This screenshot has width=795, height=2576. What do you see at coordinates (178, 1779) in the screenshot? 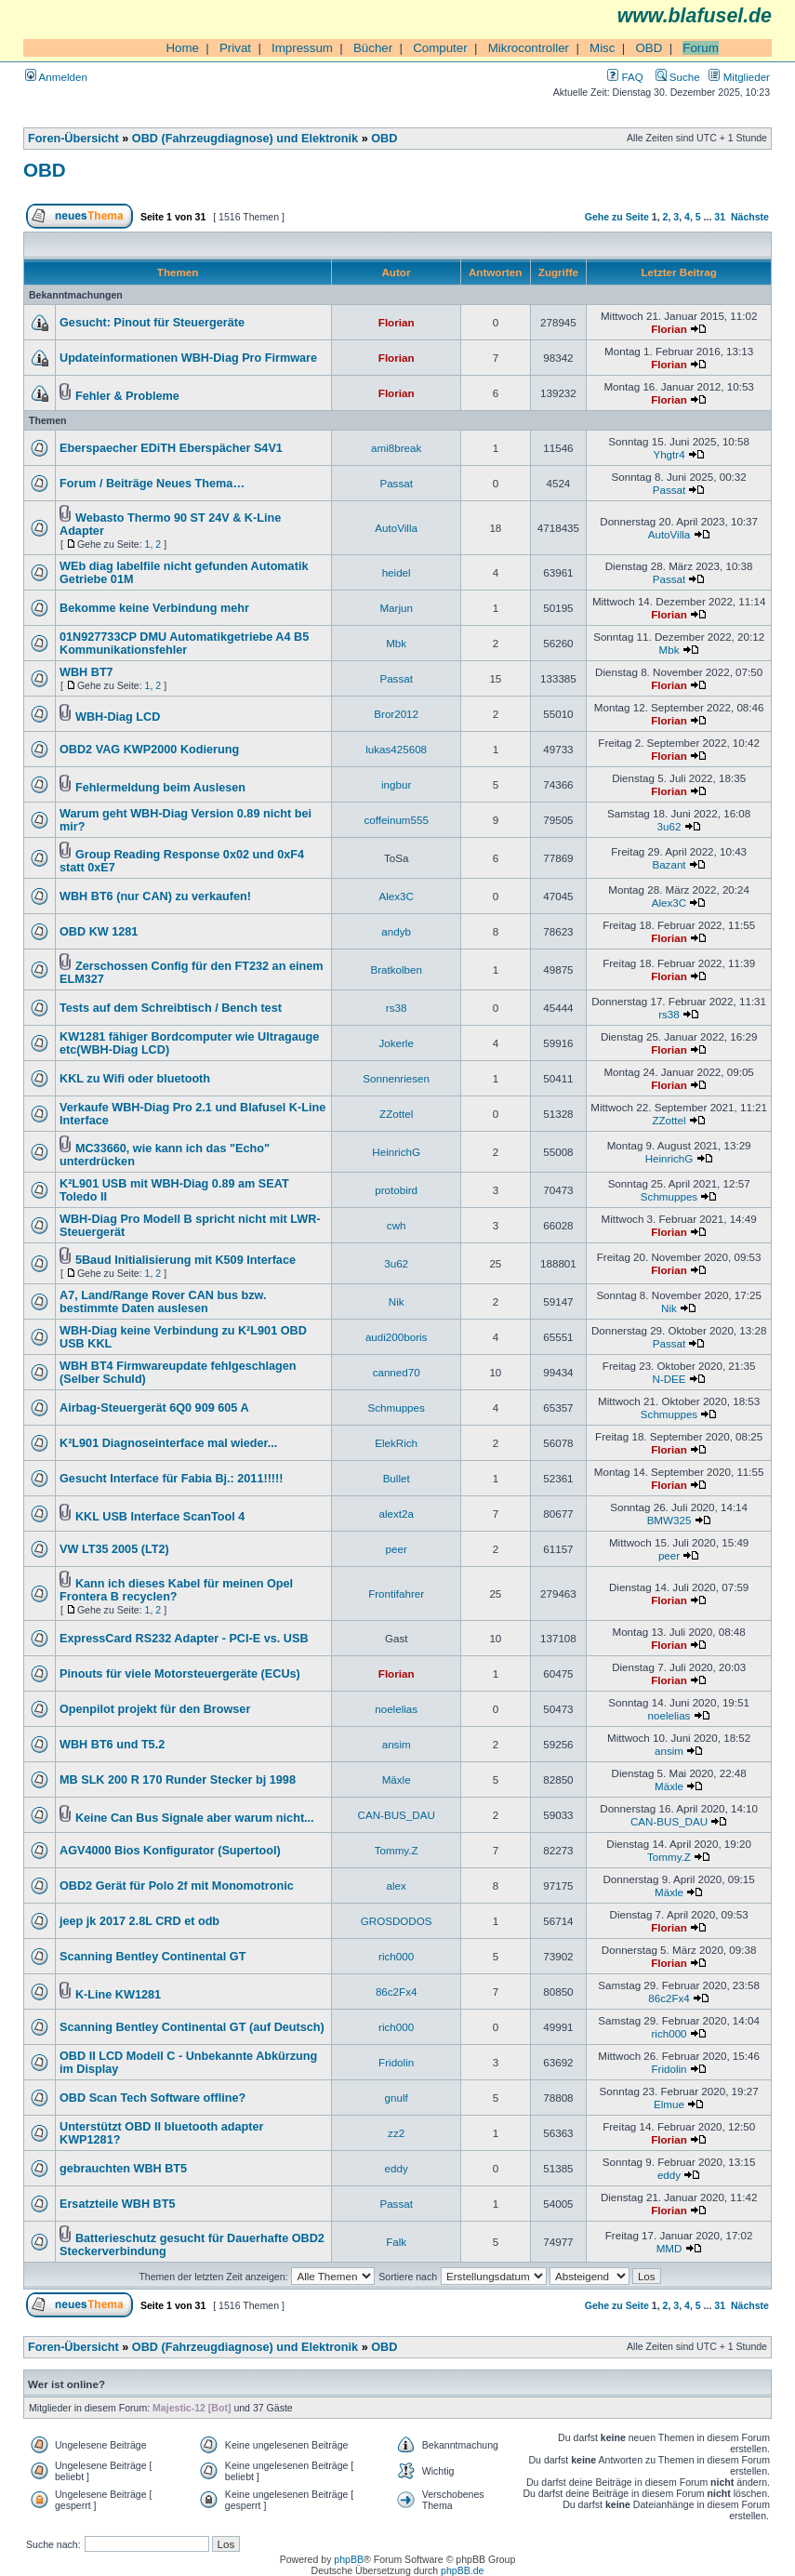
I see `MB SLK 200 R 170 Runder Stecker bj 1998` at bounding box center [178, 1779].